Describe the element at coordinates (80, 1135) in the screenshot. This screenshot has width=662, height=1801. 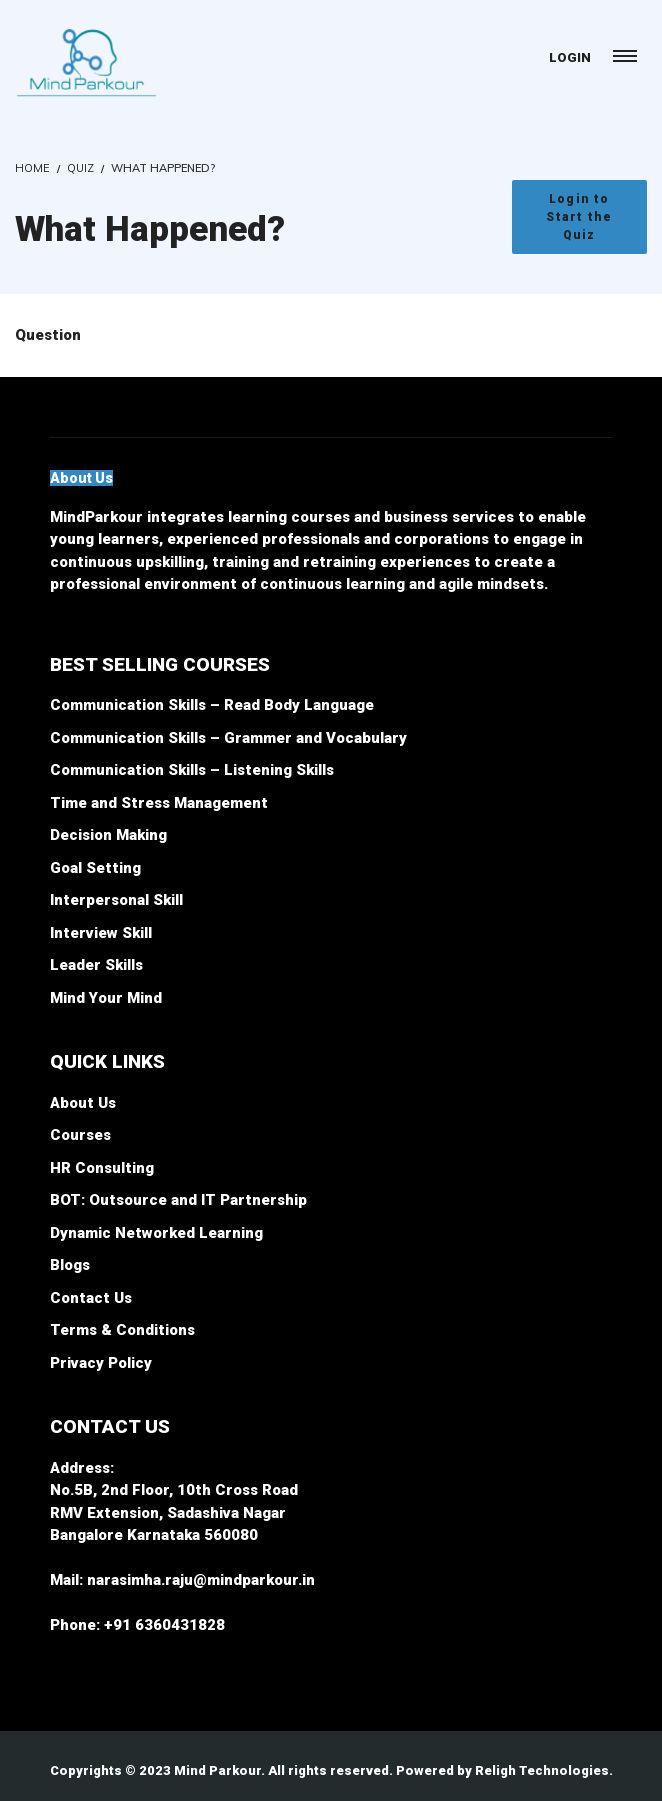
I see `Courses` at that location.